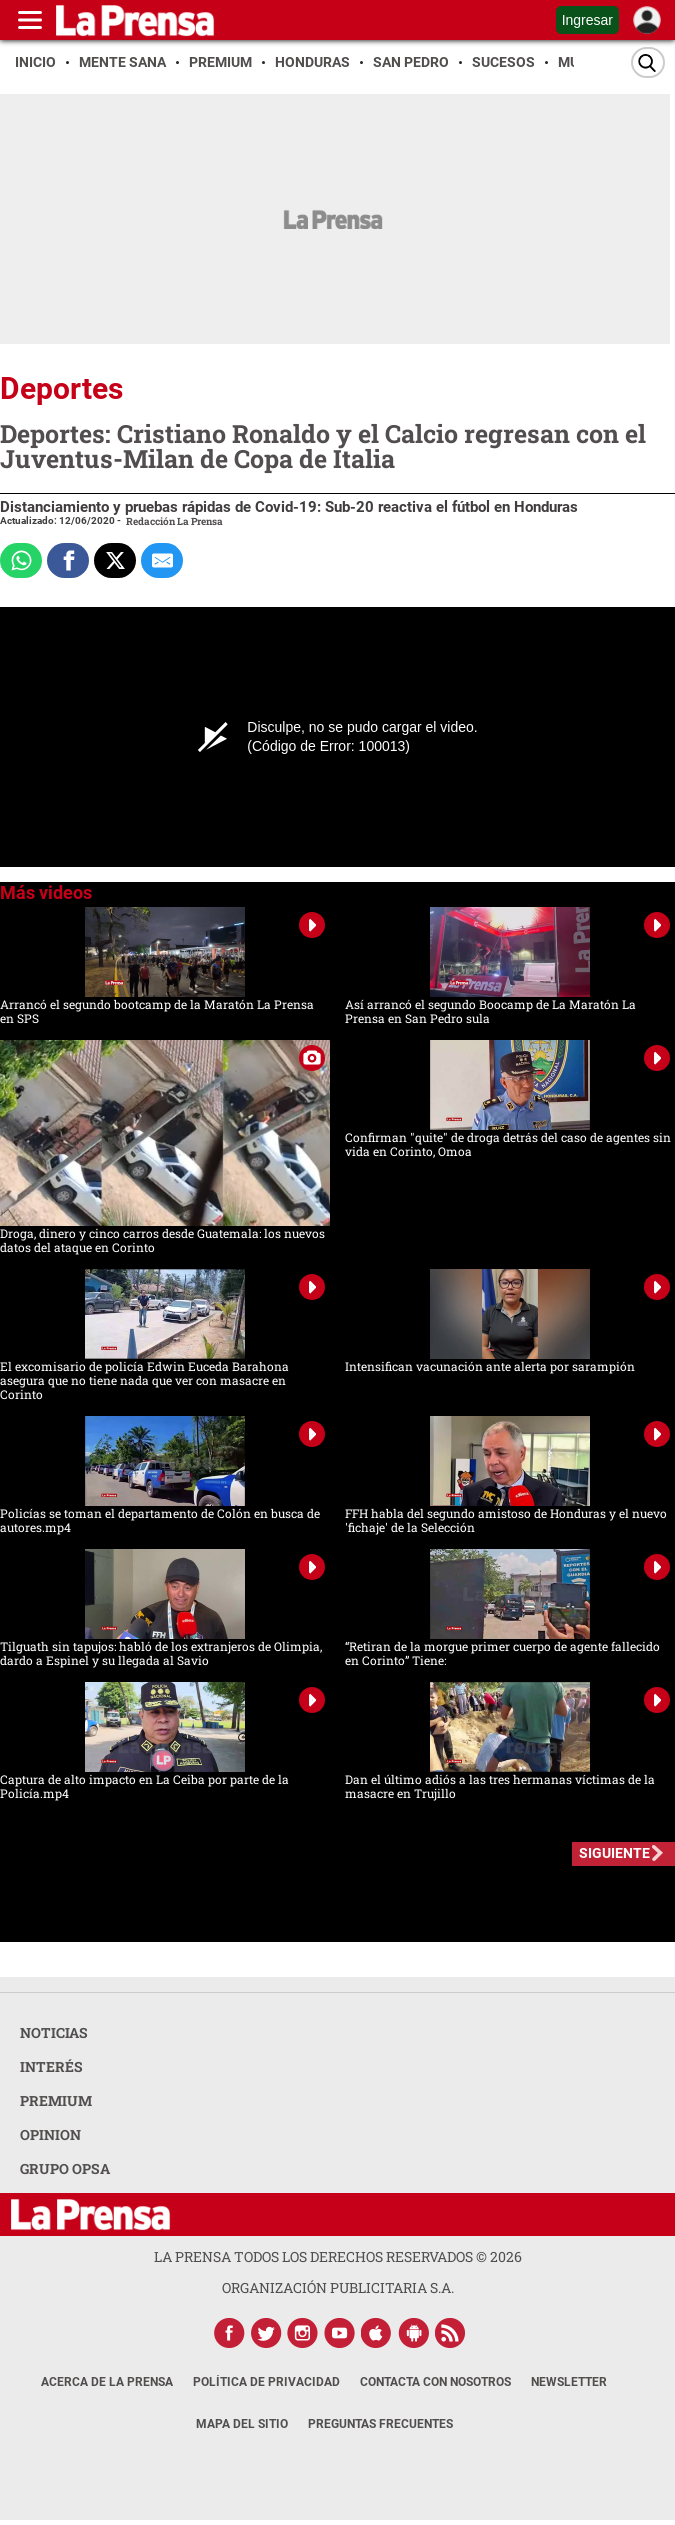 The width and height of the screenshot is (675, 2525). Describe the element at coordinates (435, 2382) in the screenshot. I see `Contacta con nosotros` at that location.